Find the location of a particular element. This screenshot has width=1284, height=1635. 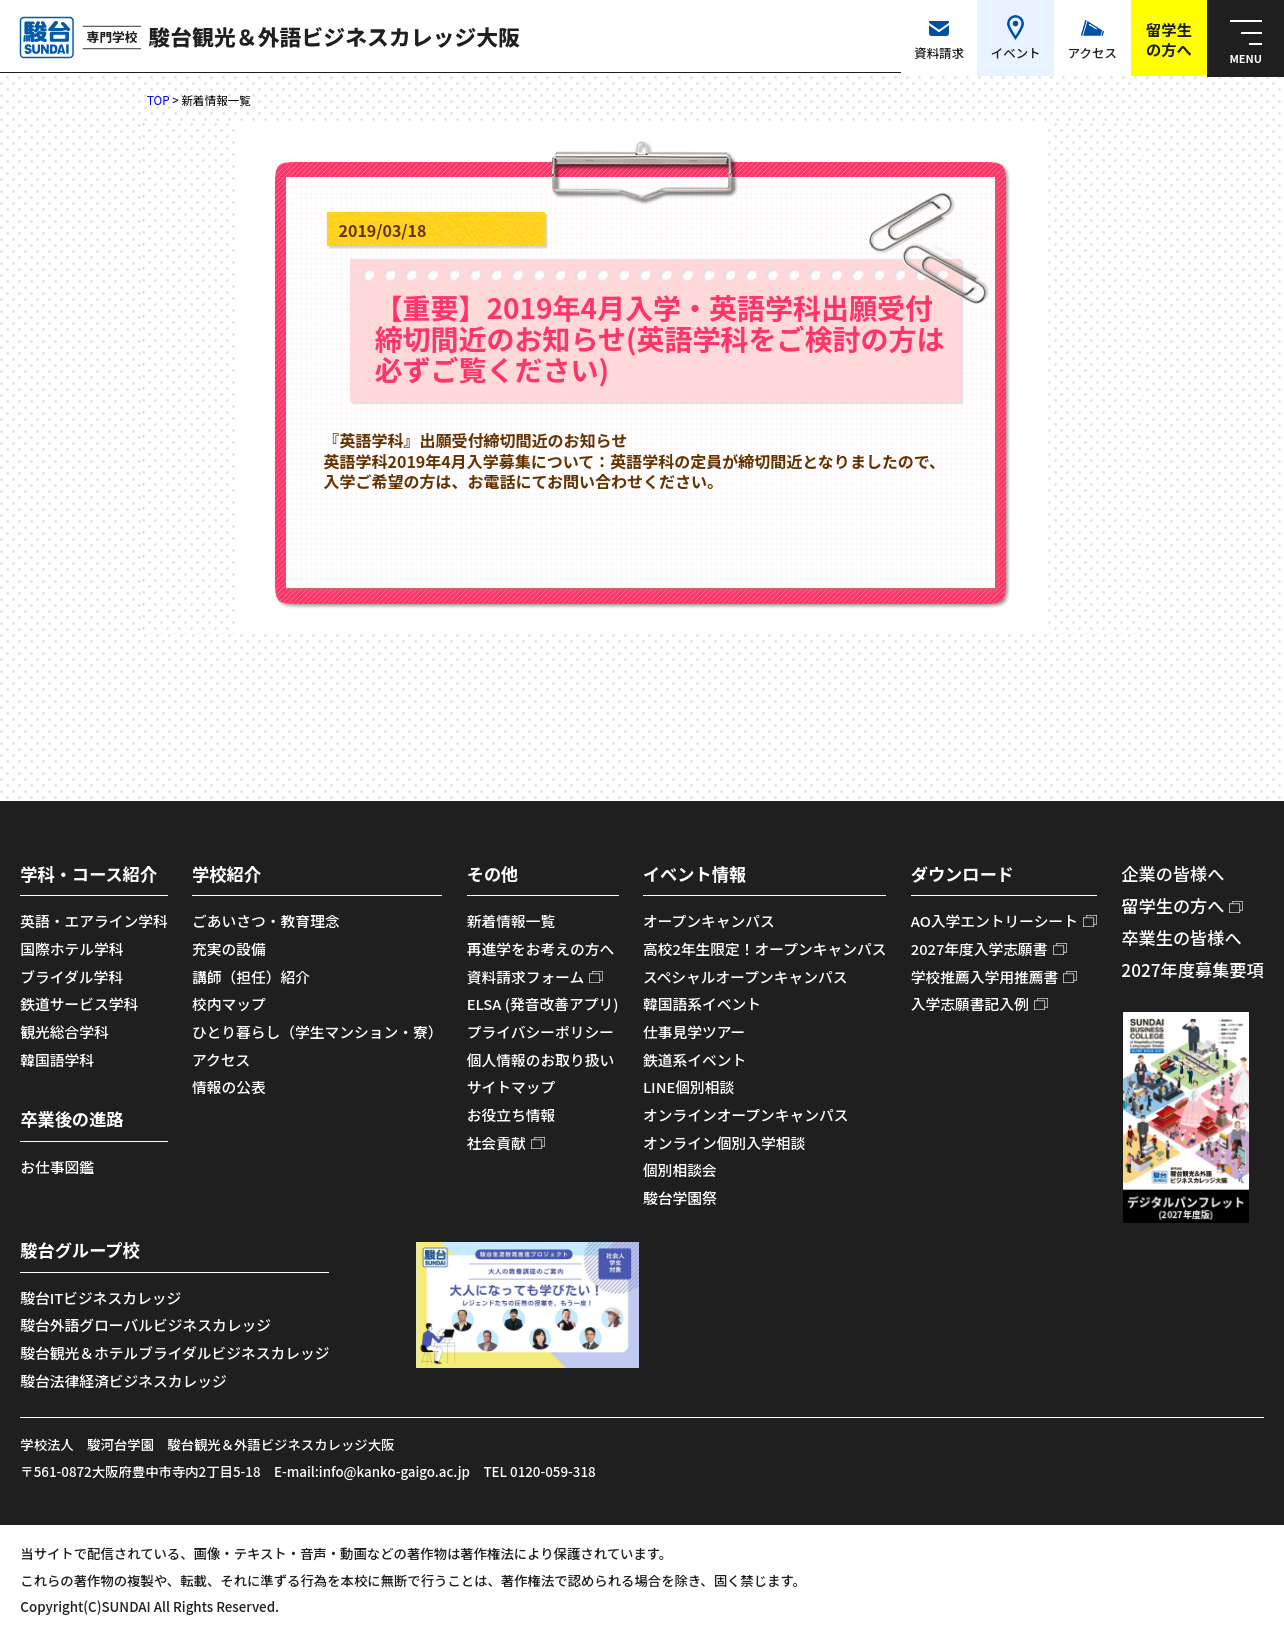

お仕事図鑑 is located at coordinates (57, 1166).